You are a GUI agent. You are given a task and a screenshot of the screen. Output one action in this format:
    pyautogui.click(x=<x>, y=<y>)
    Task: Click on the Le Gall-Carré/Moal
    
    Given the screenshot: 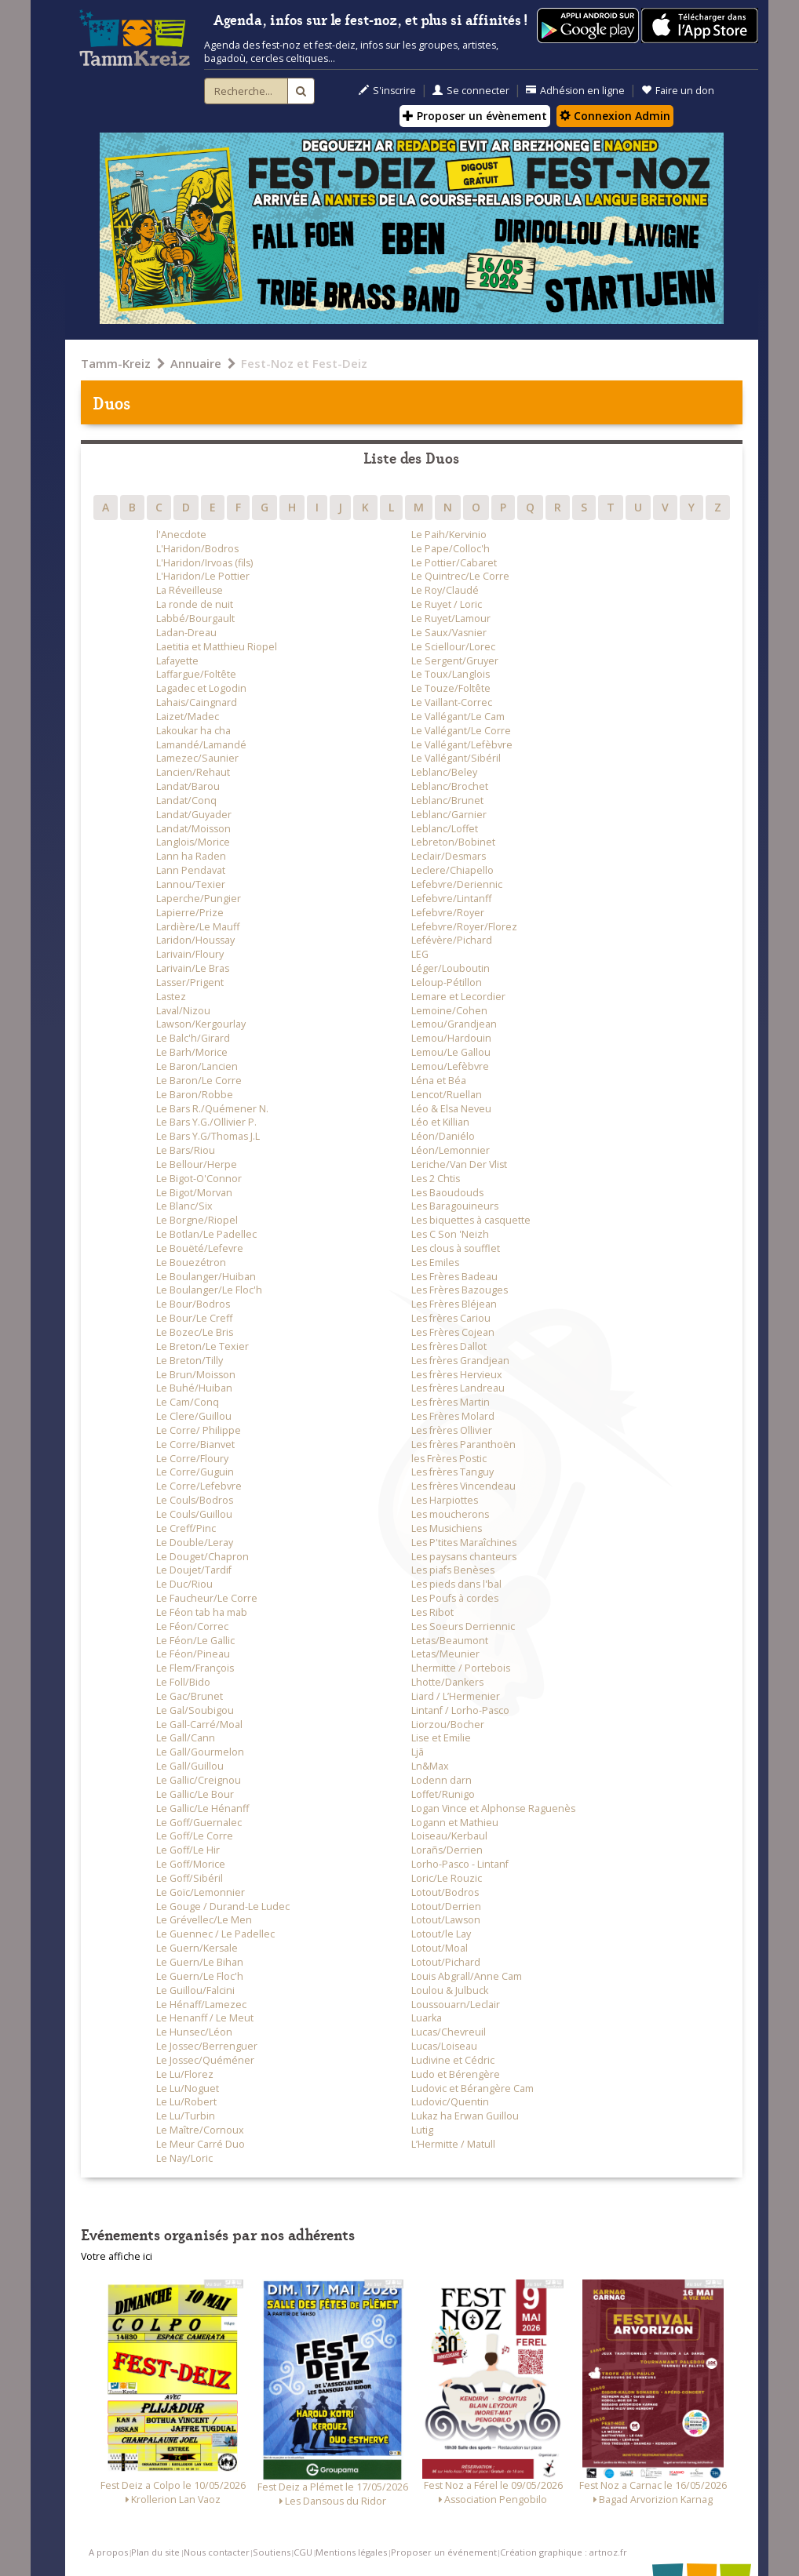 What is the action you would take?
    pyautogui.click(x=199, y=1724)
    